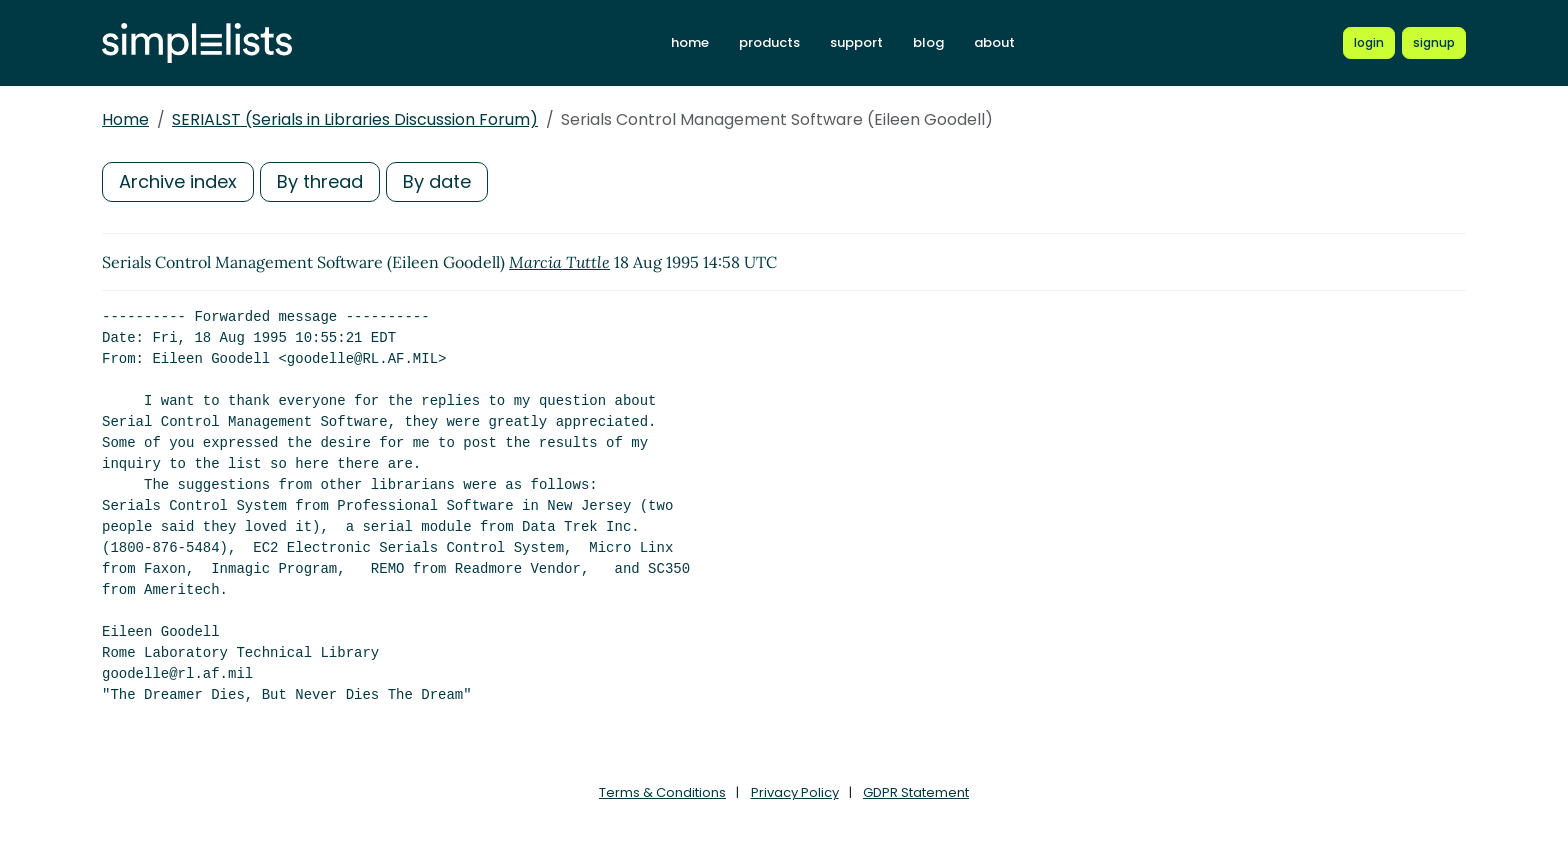  Describe the element at coordinates (916, 792) in the screenshot. I see `GDPR Statement` at that location.